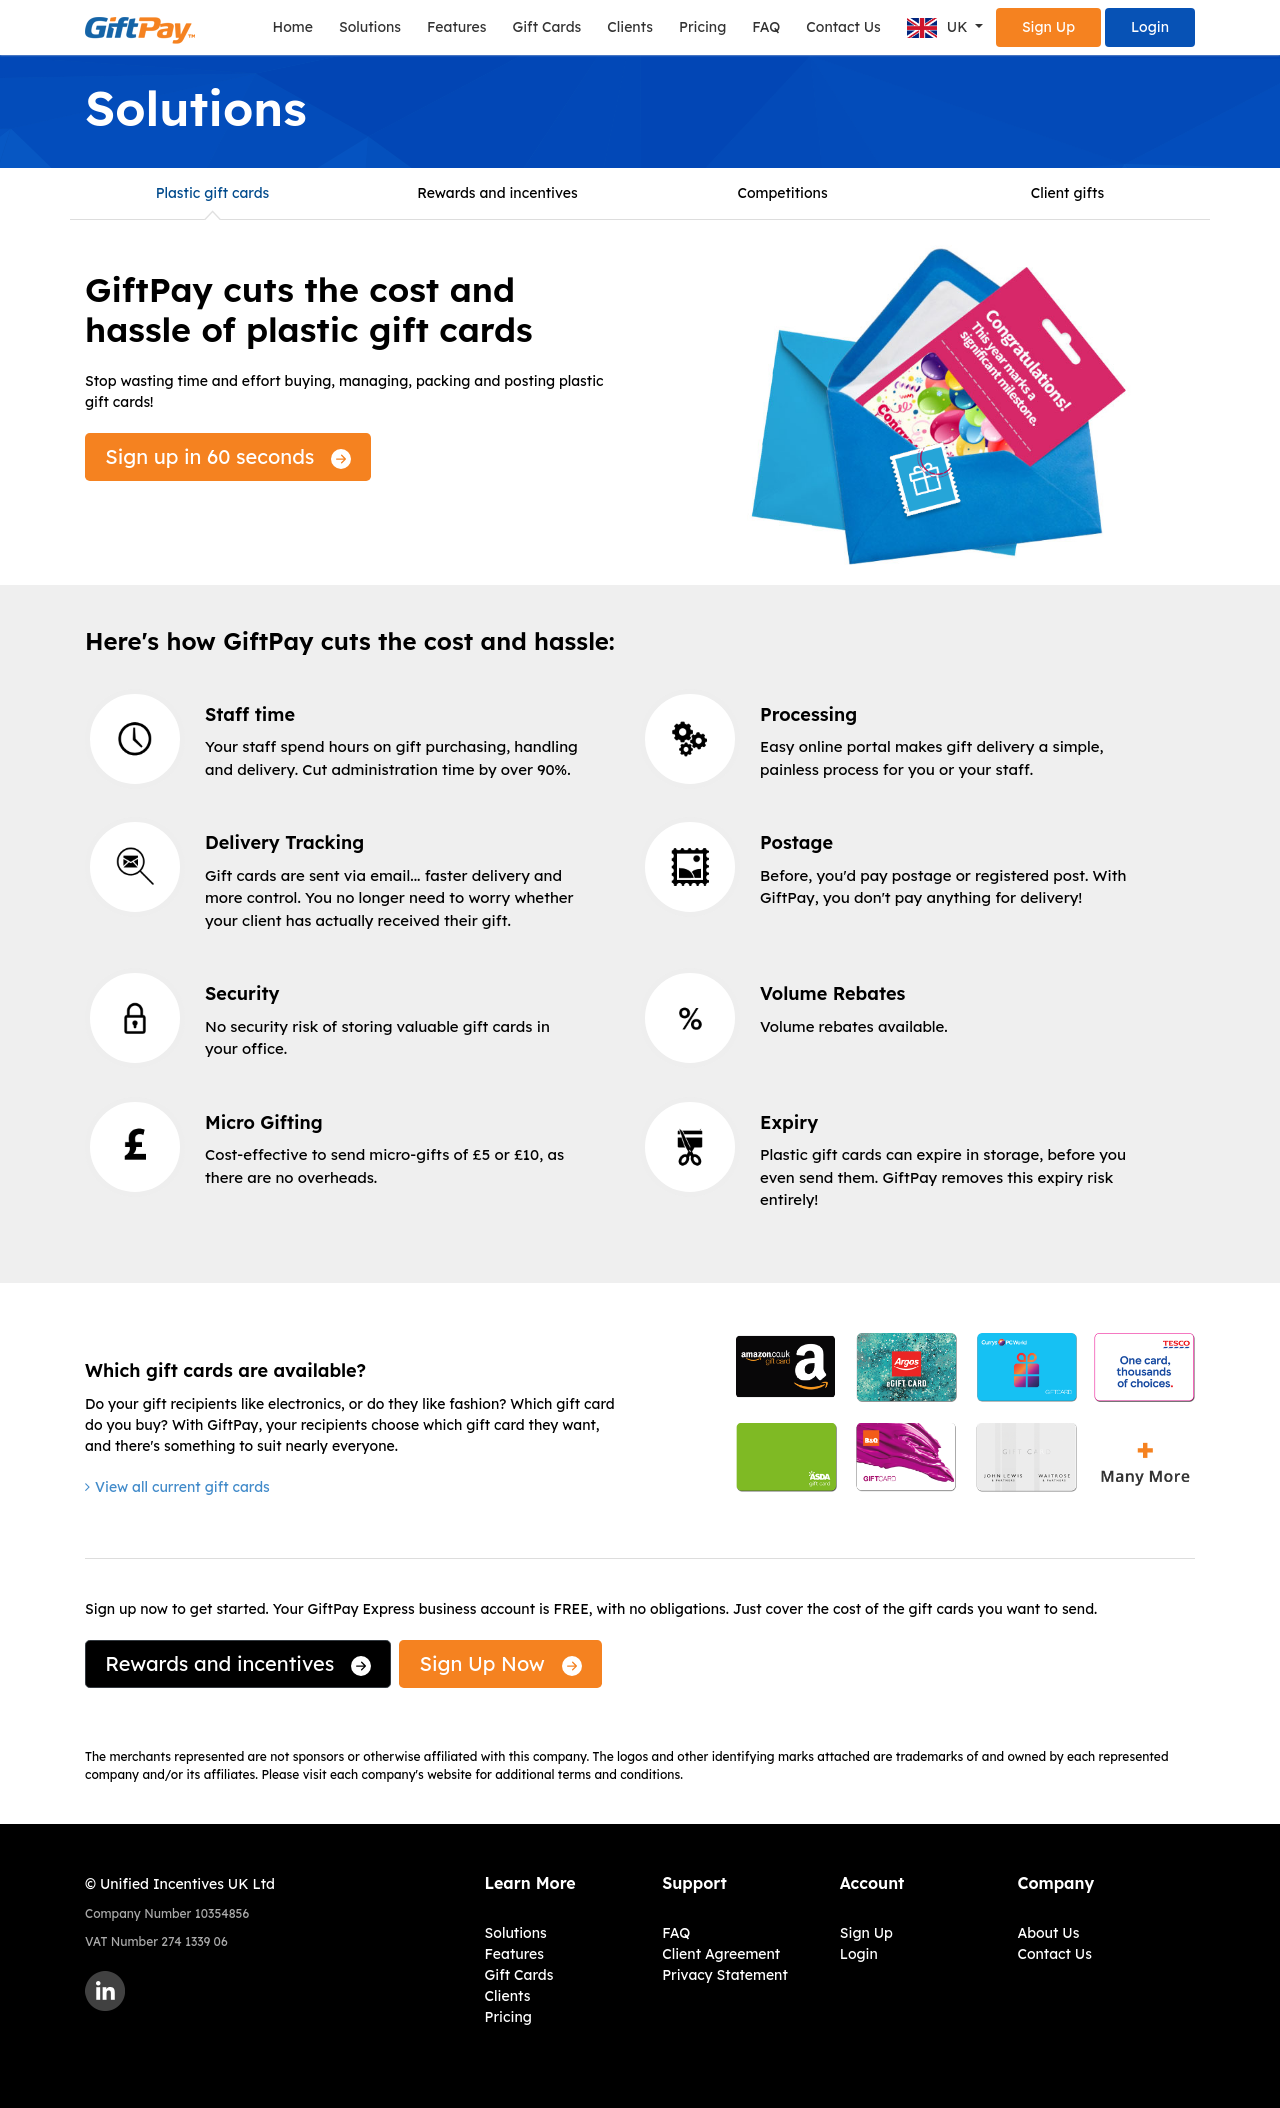 The width and height of the screenshot is (1280, 2108). I want to click on Solutions, so click(370, 27).